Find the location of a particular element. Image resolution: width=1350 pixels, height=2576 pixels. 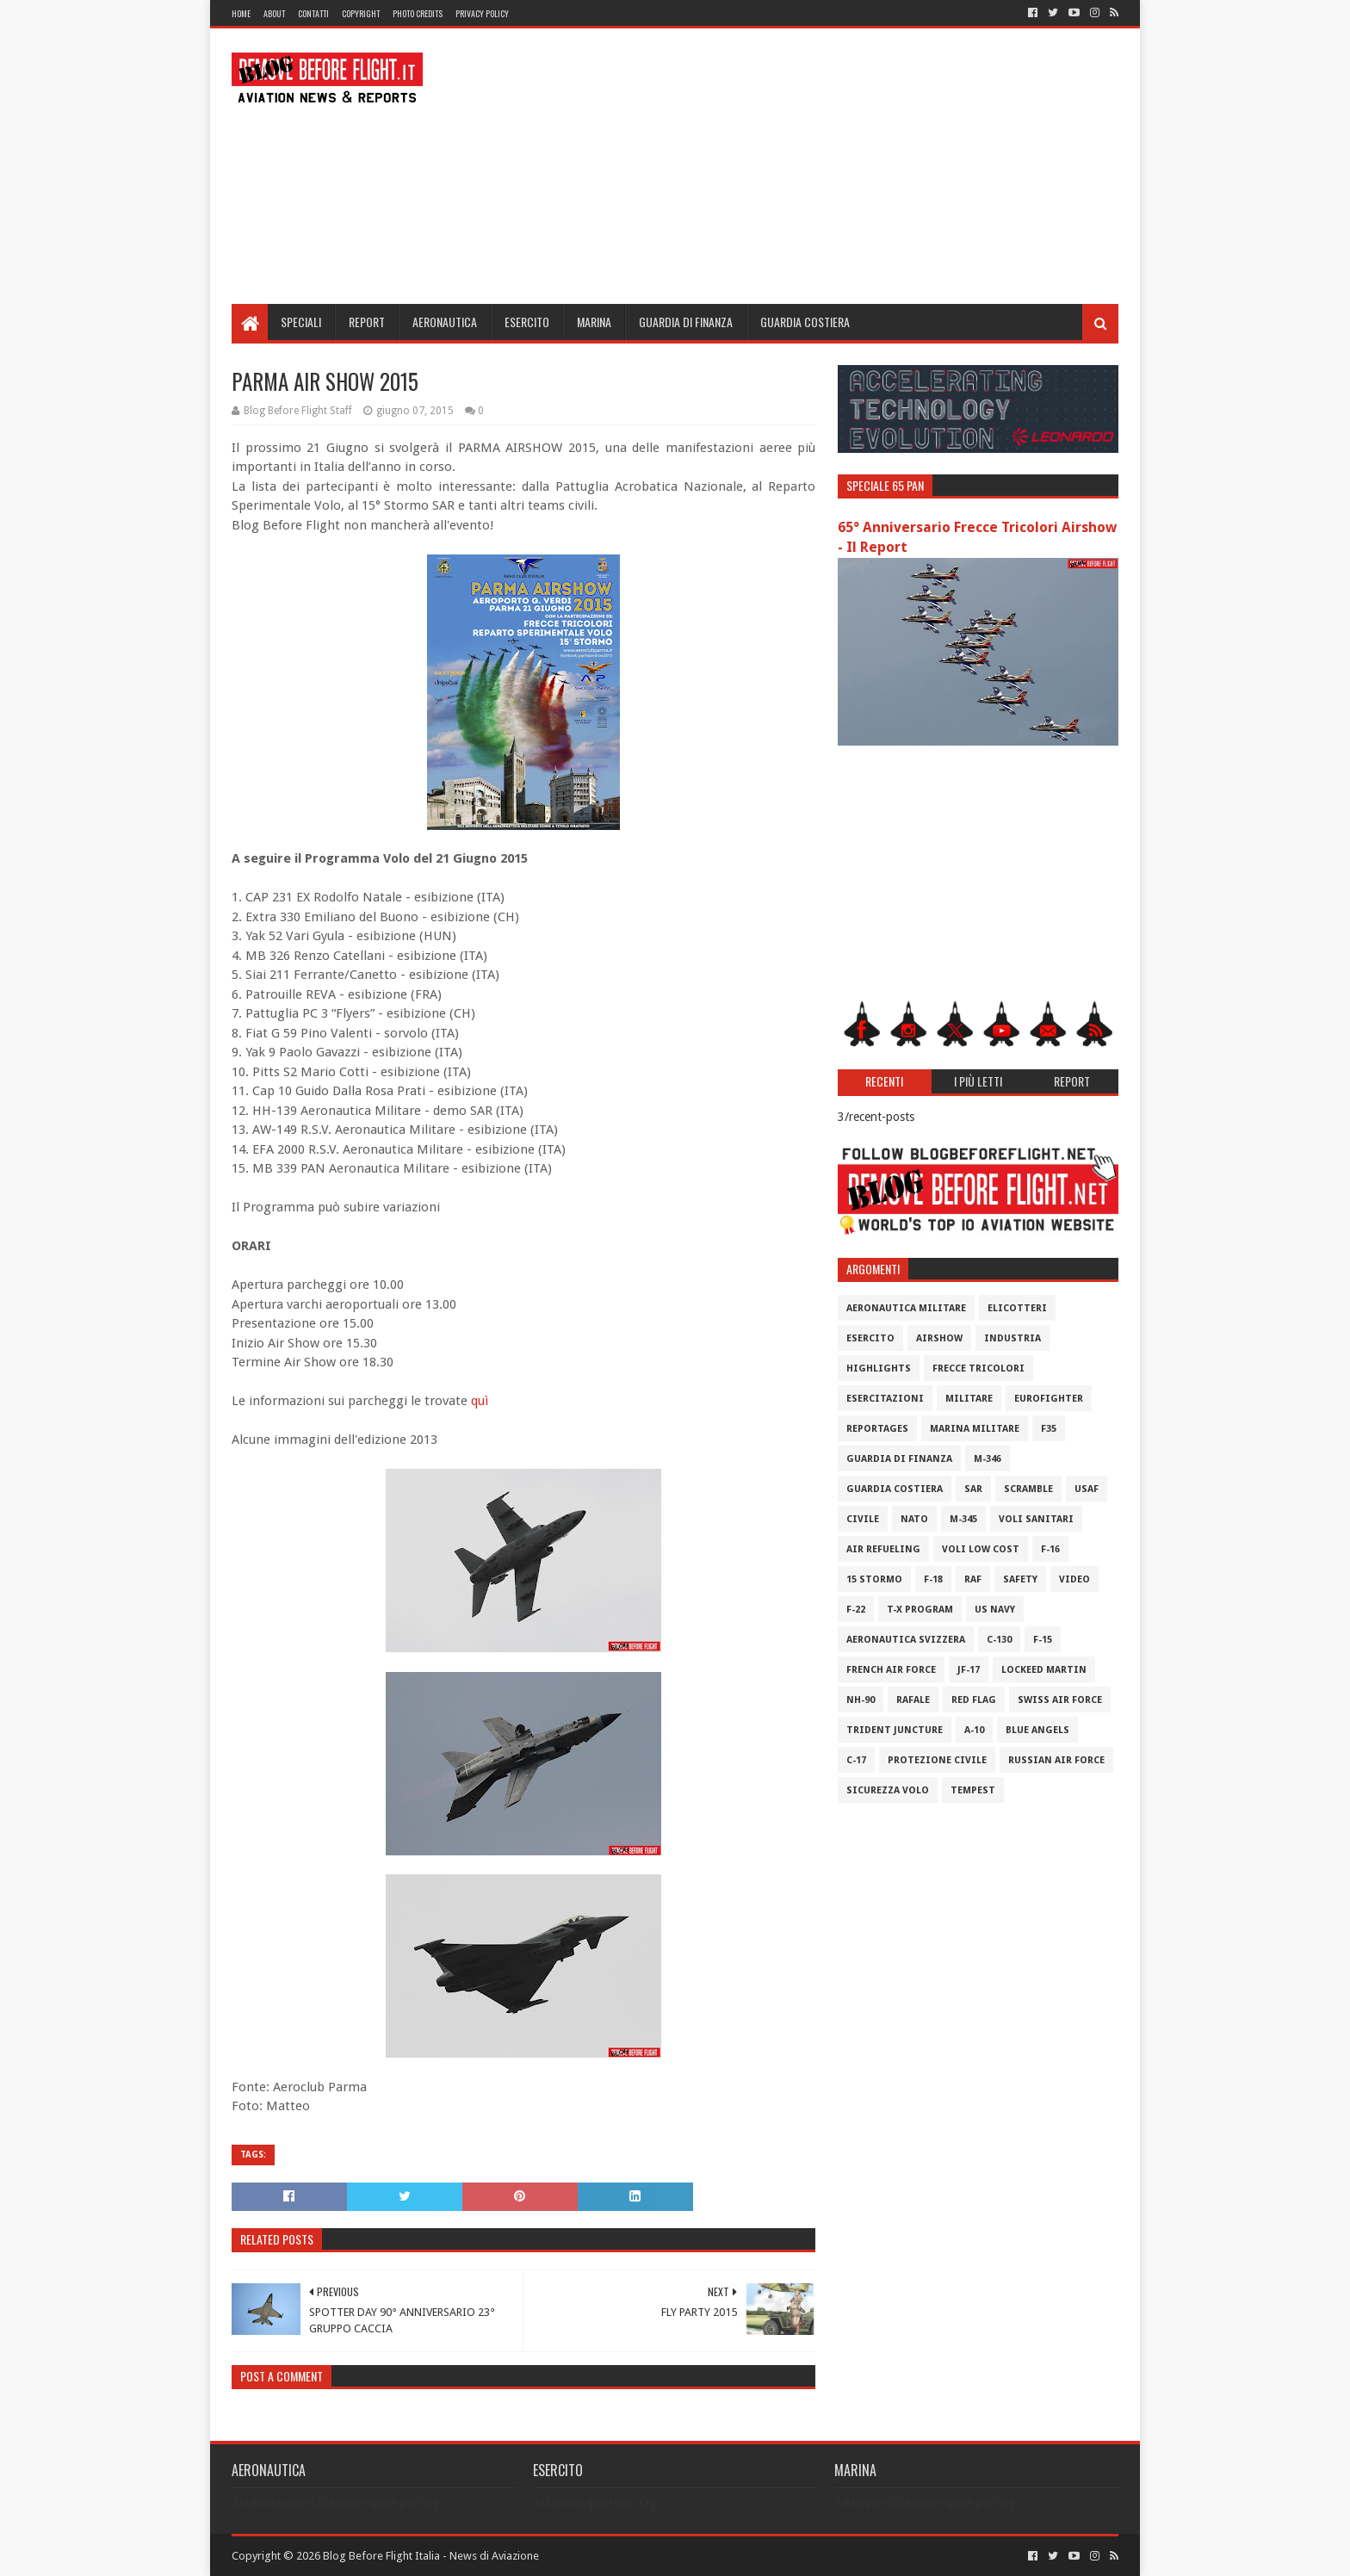

Nato is located at coordinates (914, 1519).